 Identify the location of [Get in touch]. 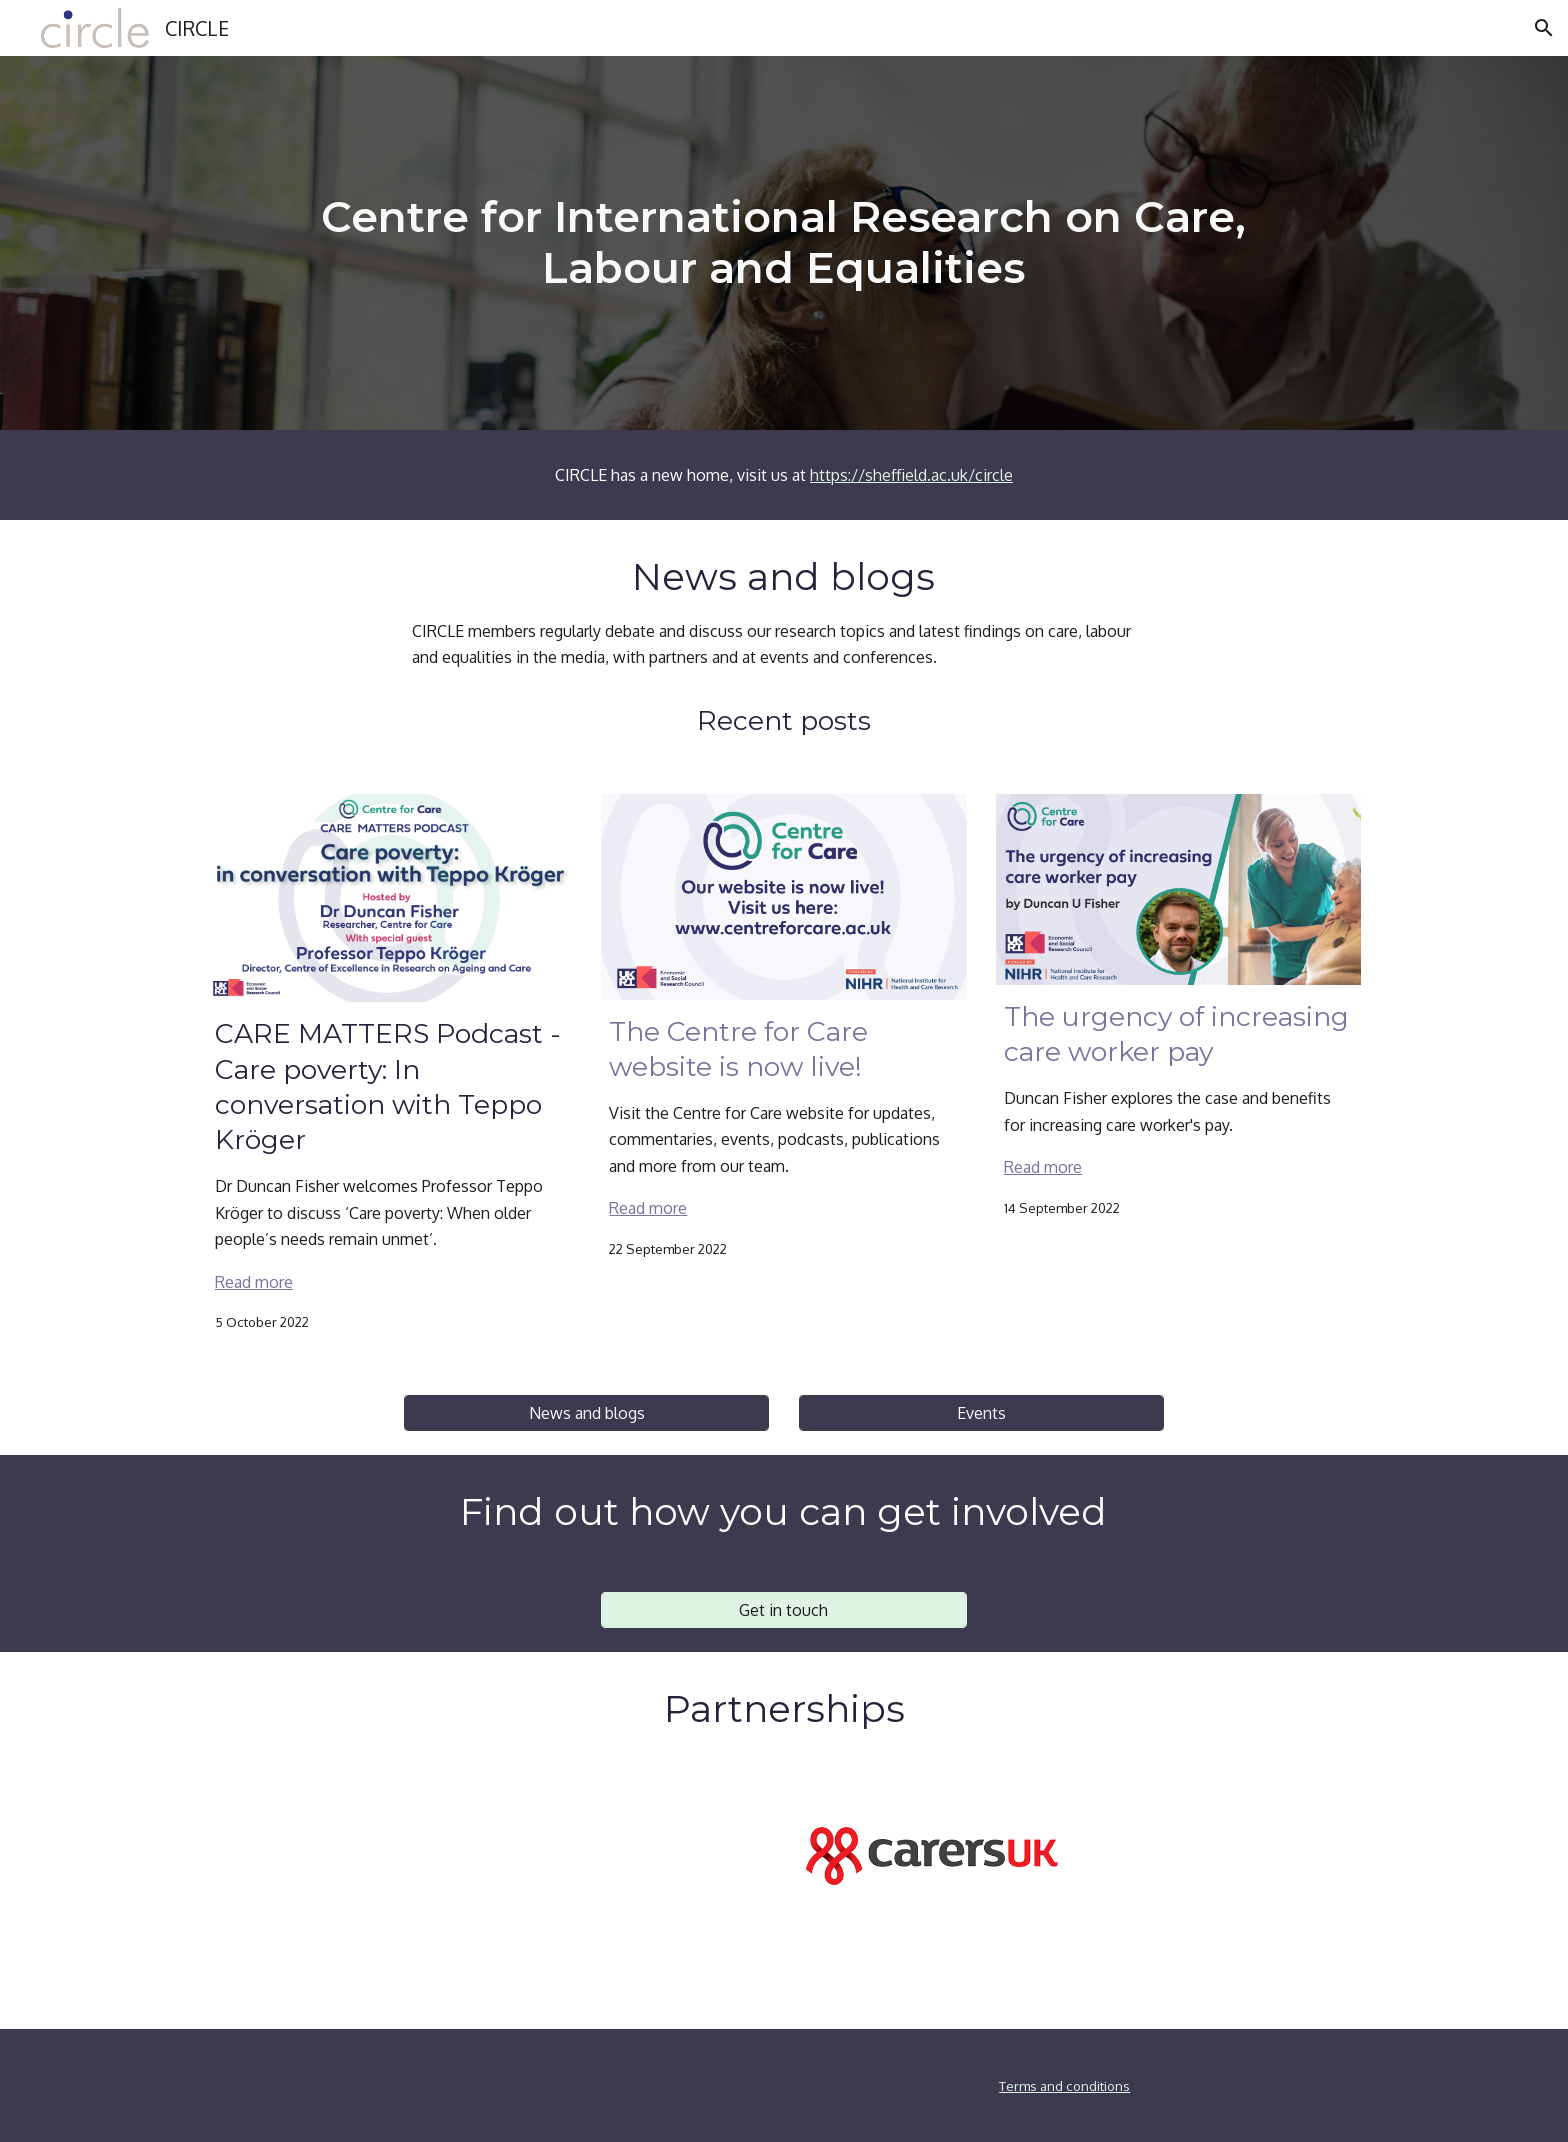
(783, 1610).